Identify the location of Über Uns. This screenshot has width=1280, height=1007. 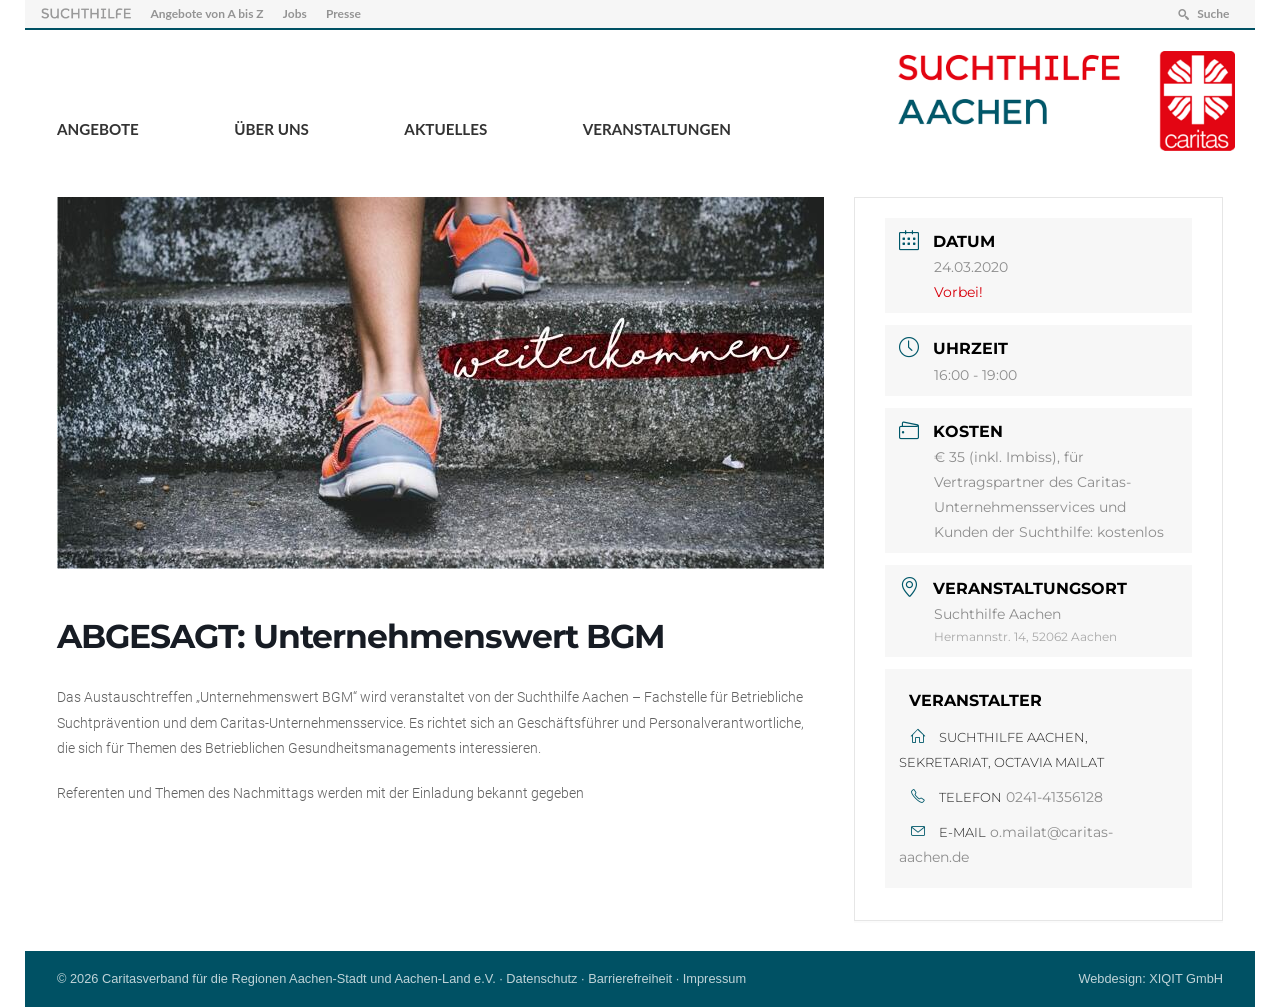
(271, 129).